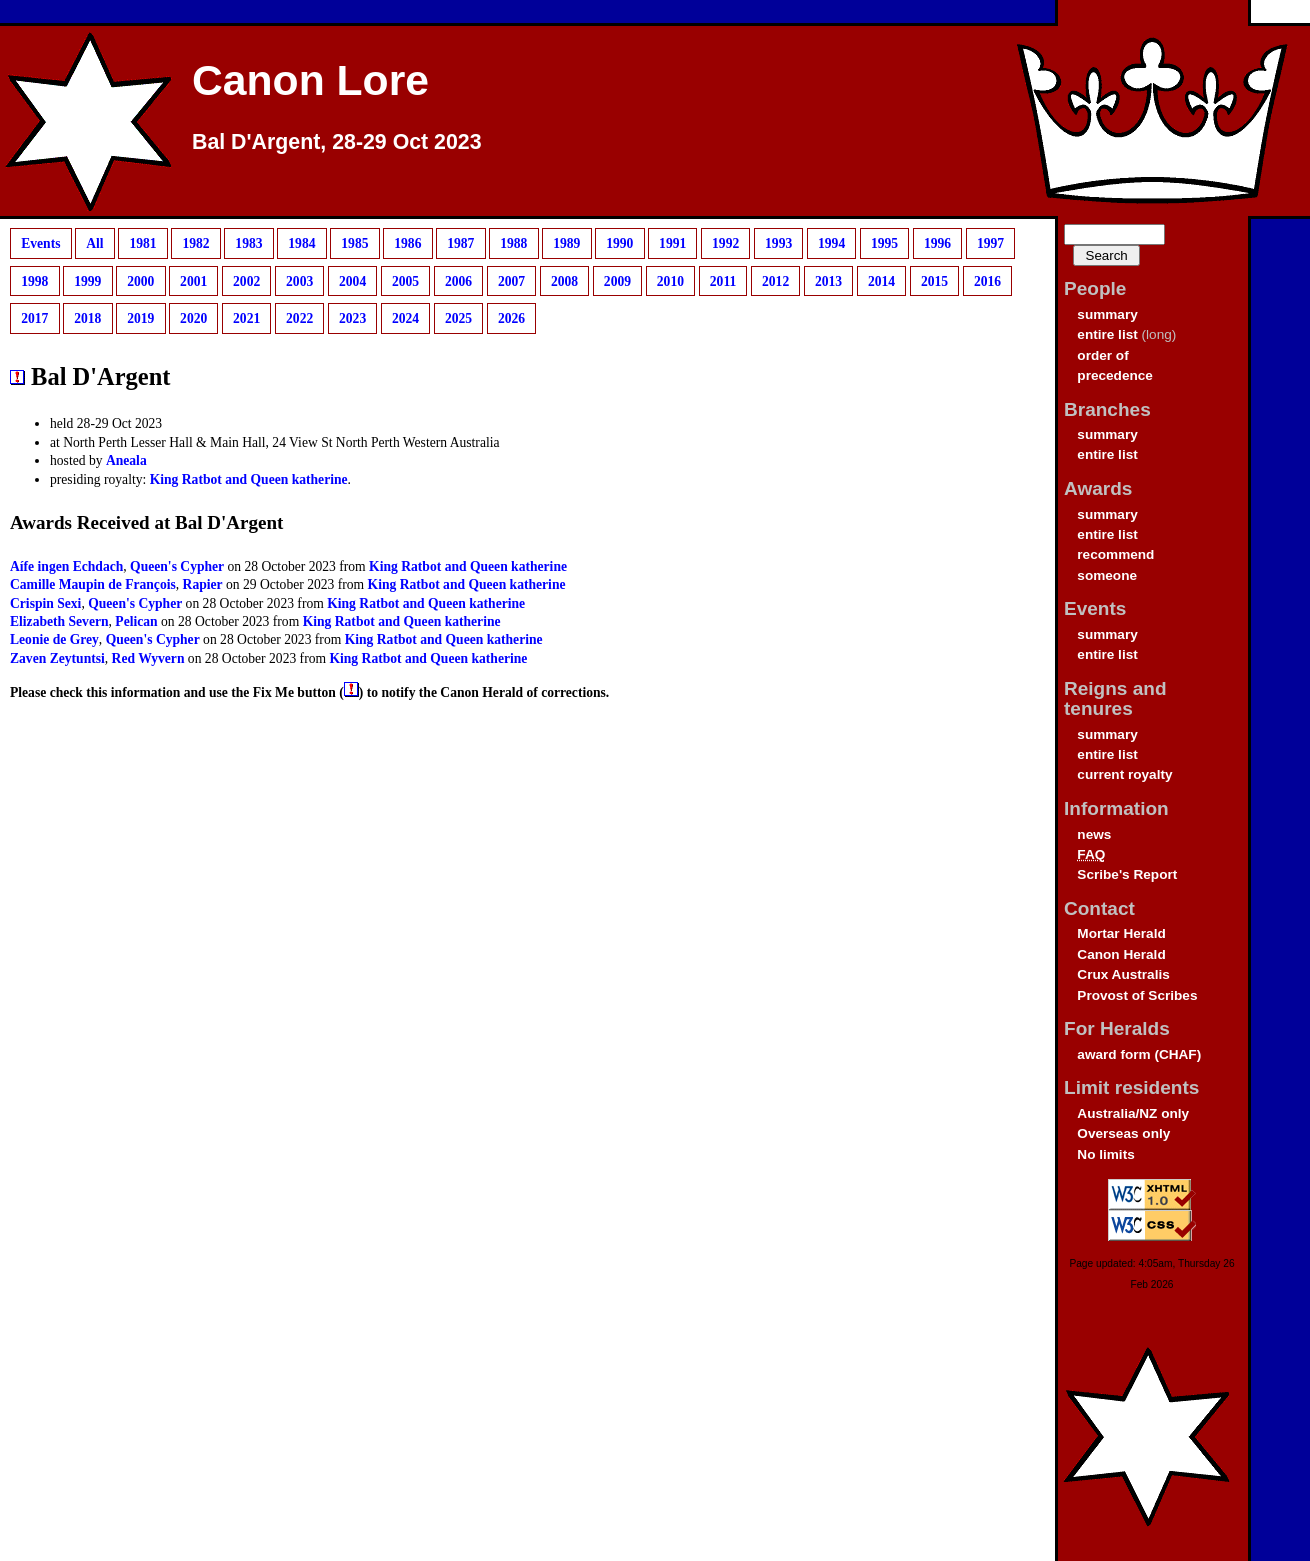 The image size is (1310, 1561). Describe the element at coordinates (34, 318) in the screenshot. I see `2017` at that location.